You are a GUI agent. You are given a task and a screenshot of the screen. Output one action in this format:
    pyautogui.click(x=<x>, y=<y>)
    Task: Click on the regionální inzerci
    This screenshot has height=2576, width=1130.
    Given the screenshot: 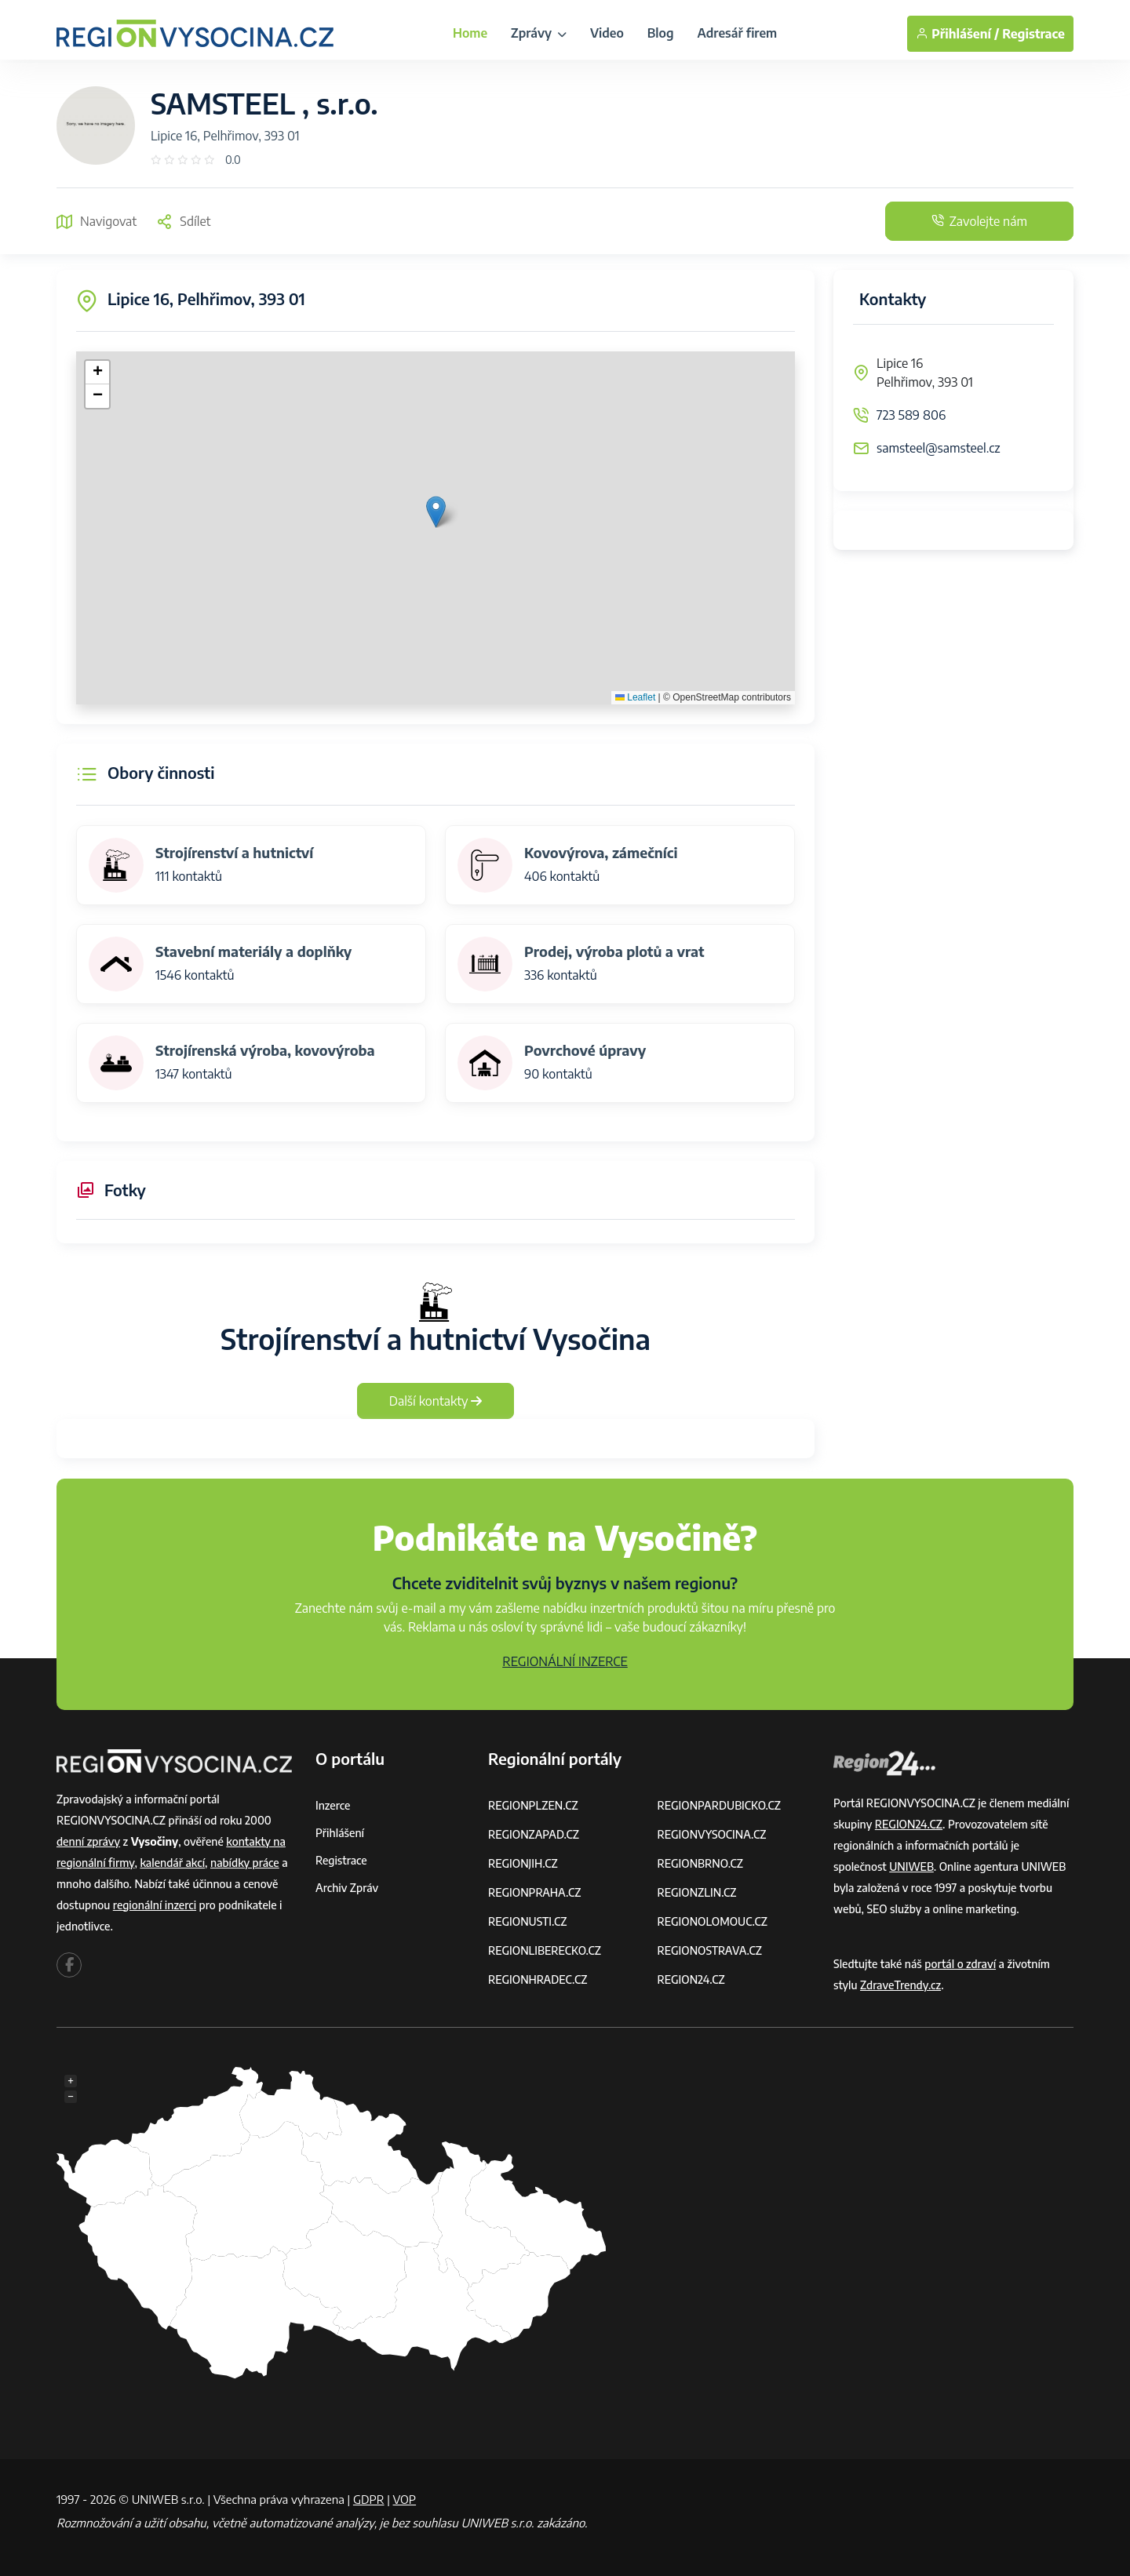 What is the action you would take?
    pyautogui.click(x=154, y=1905)
    